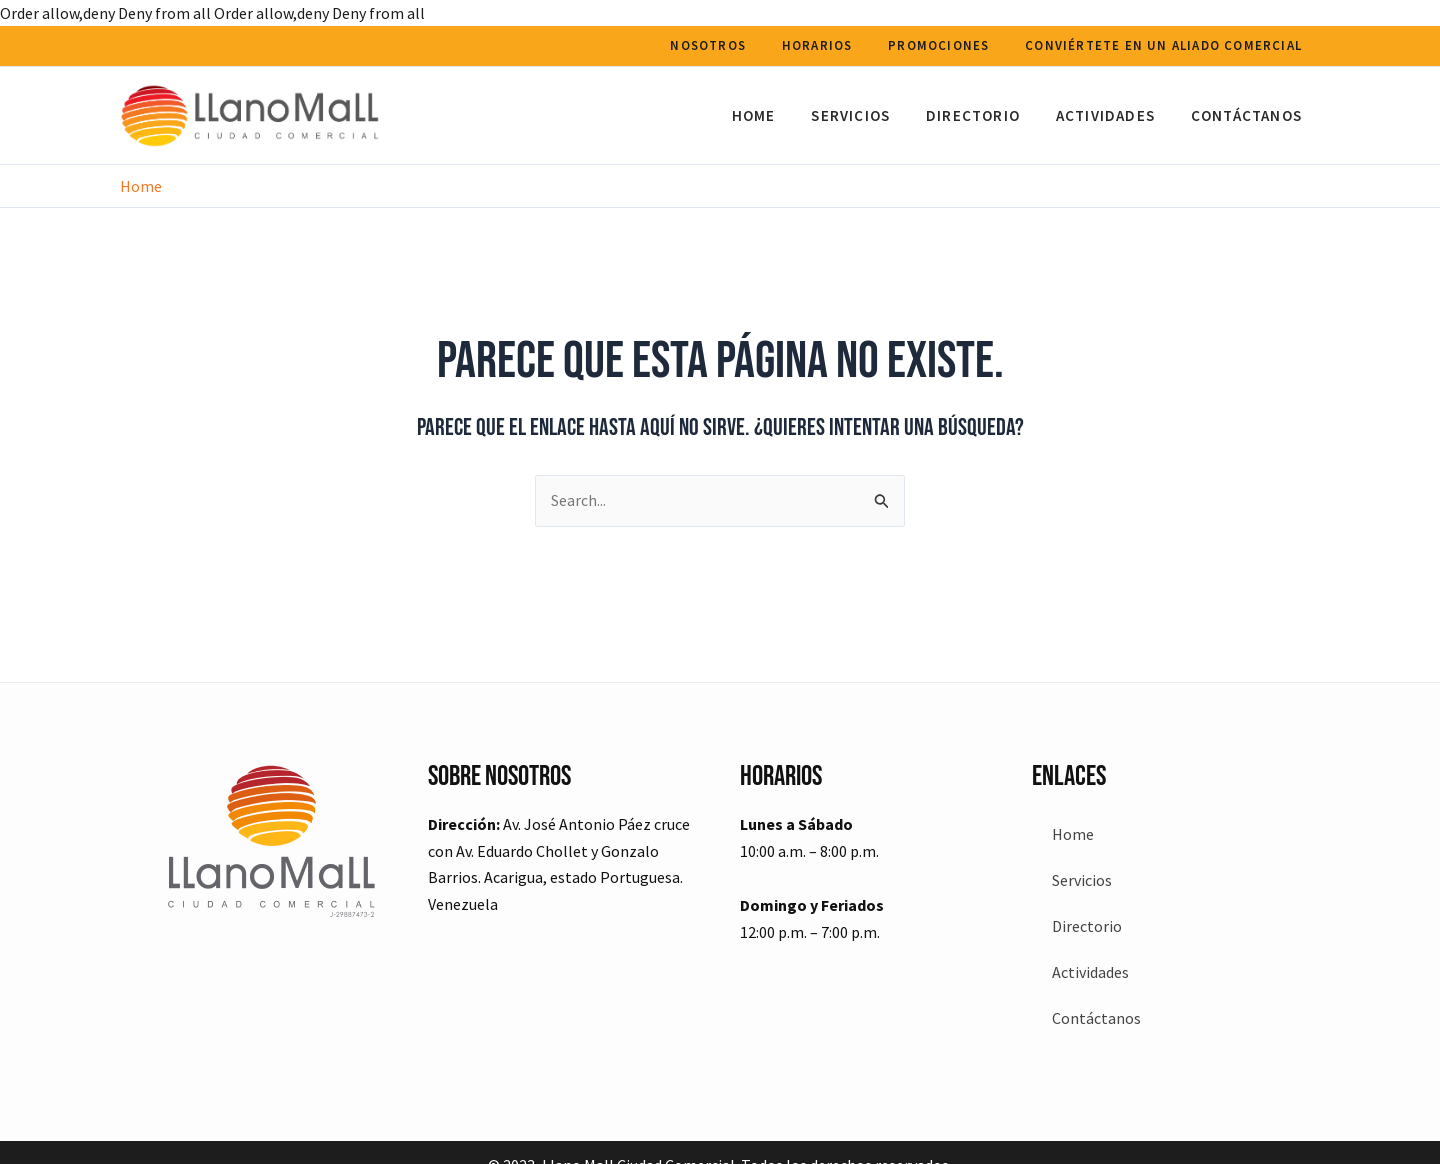 The image size is (1440, 1164). I want to click on Directorio, so click(988, 115).